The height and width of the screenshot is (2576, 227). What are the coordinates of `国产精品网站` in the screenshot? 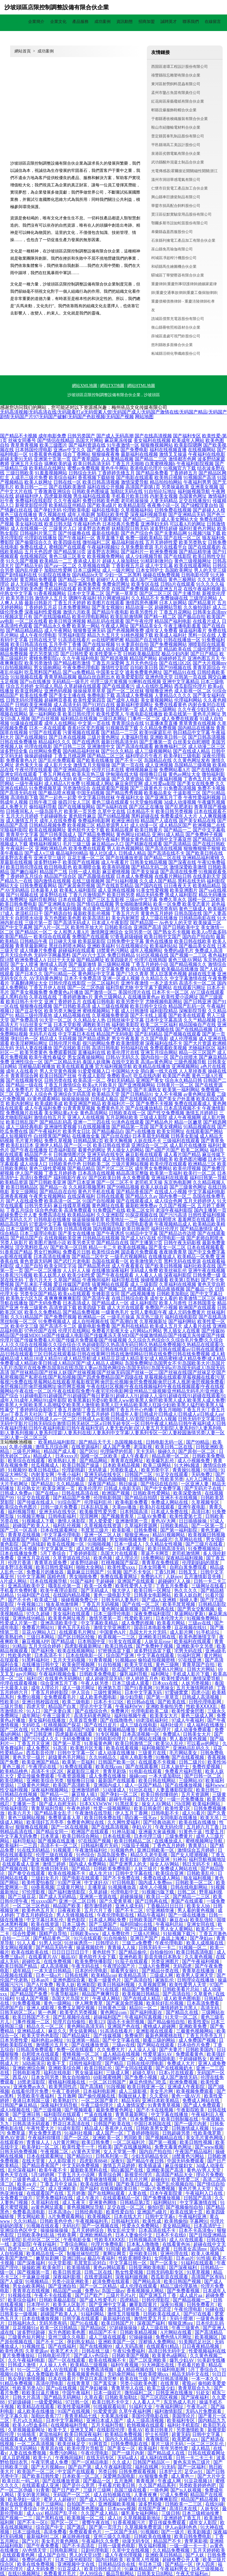 It's located at (94, 1460).